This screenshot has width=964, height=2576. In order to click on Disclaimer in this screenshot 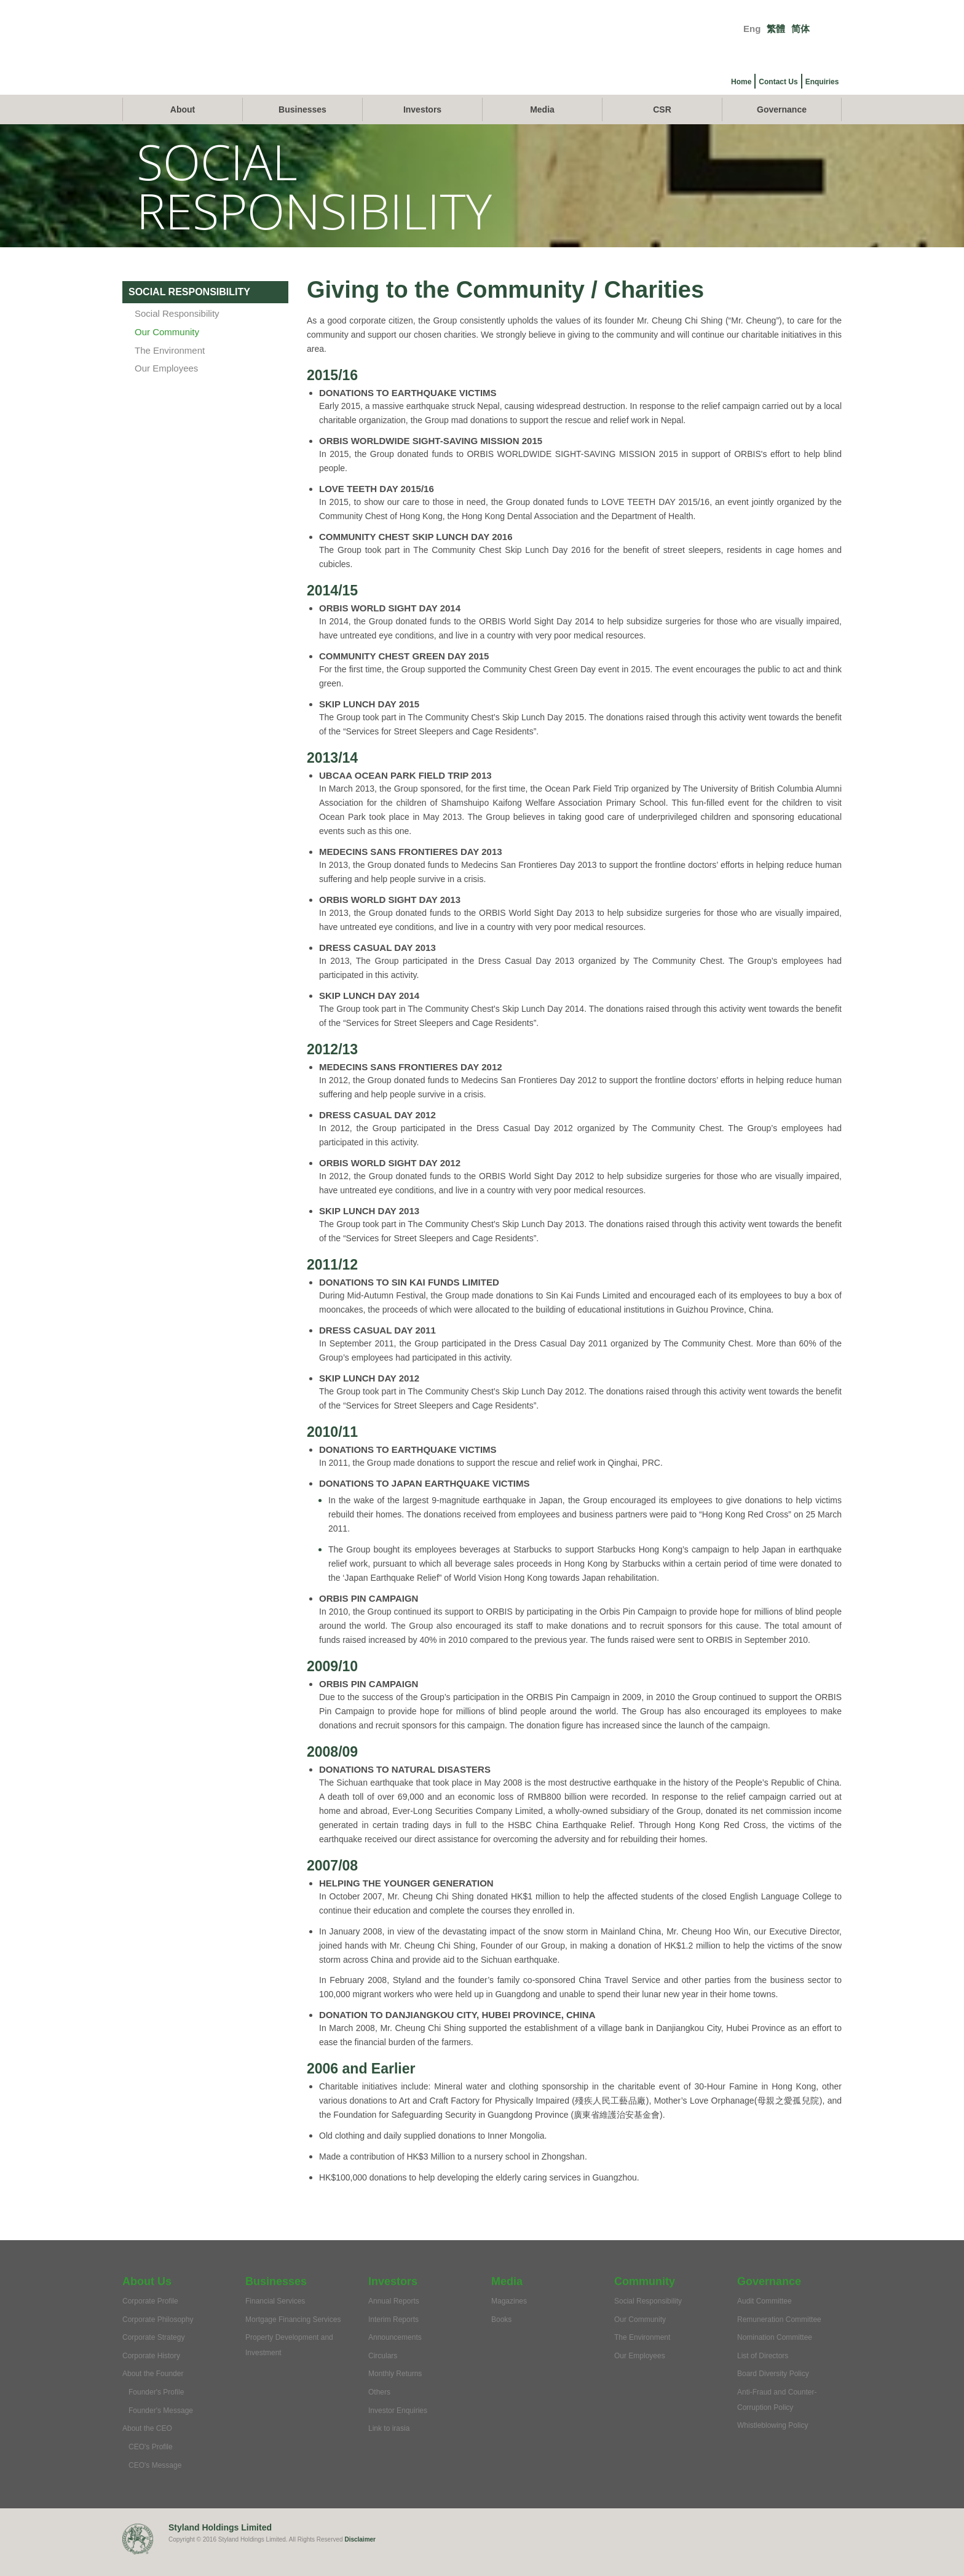, I will do `click(360, 2557)`.